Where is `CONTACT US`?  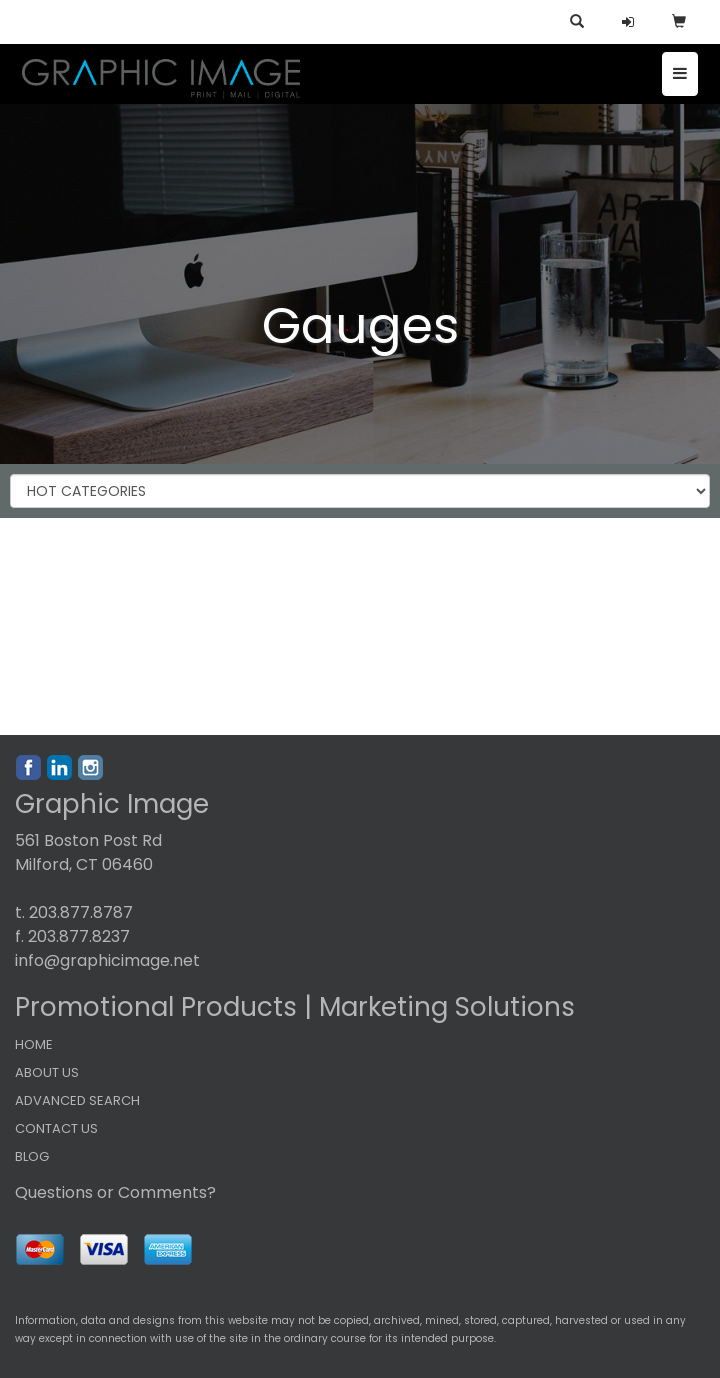
CONTACT US is located at coordinates (56, 1128).